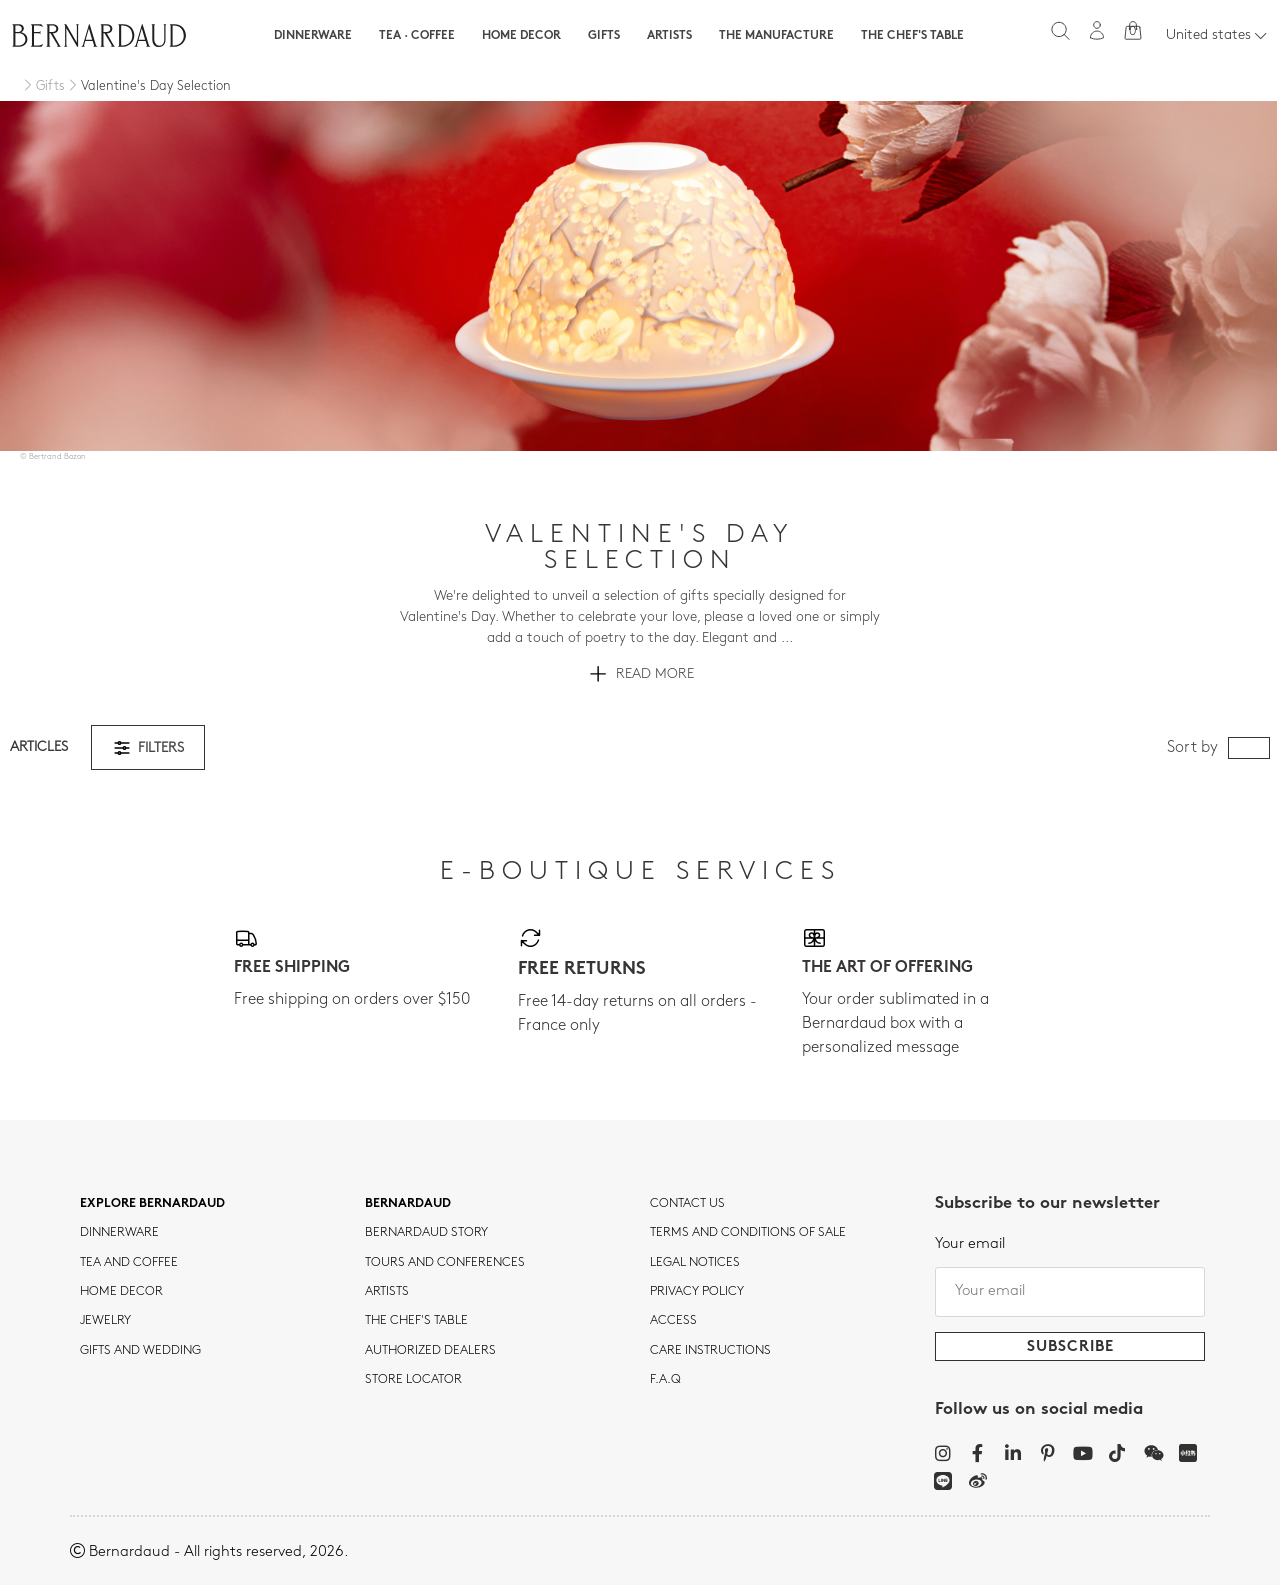 This screenshot has height=1585, width=1280. I want to click on Authorized dealers, so click(430, 1351).